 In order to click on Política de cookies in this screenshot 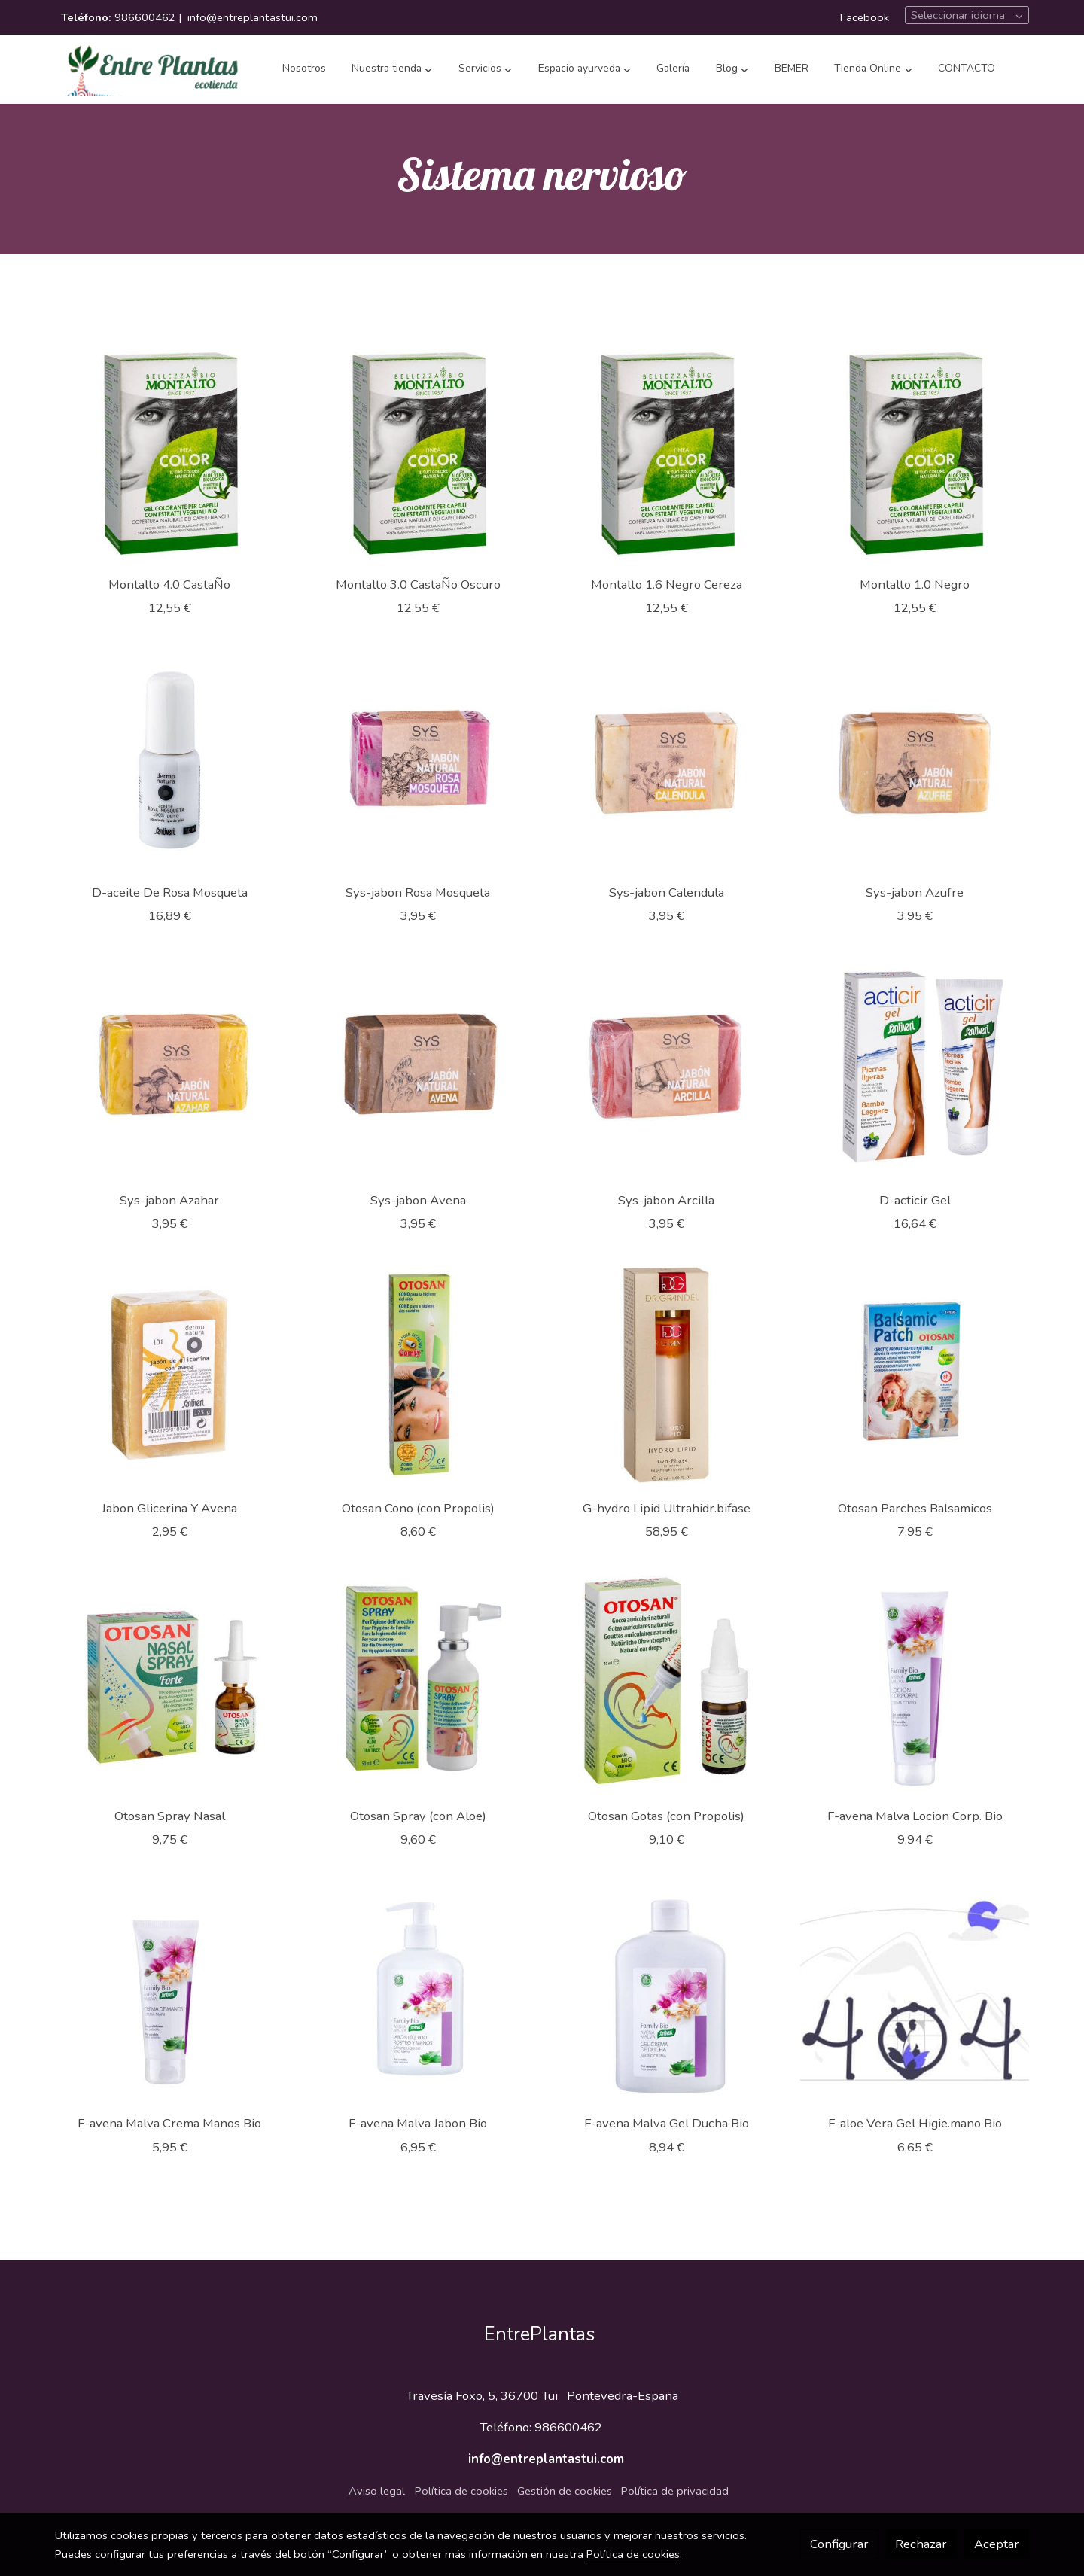, I will do `click(461, 2490)`.